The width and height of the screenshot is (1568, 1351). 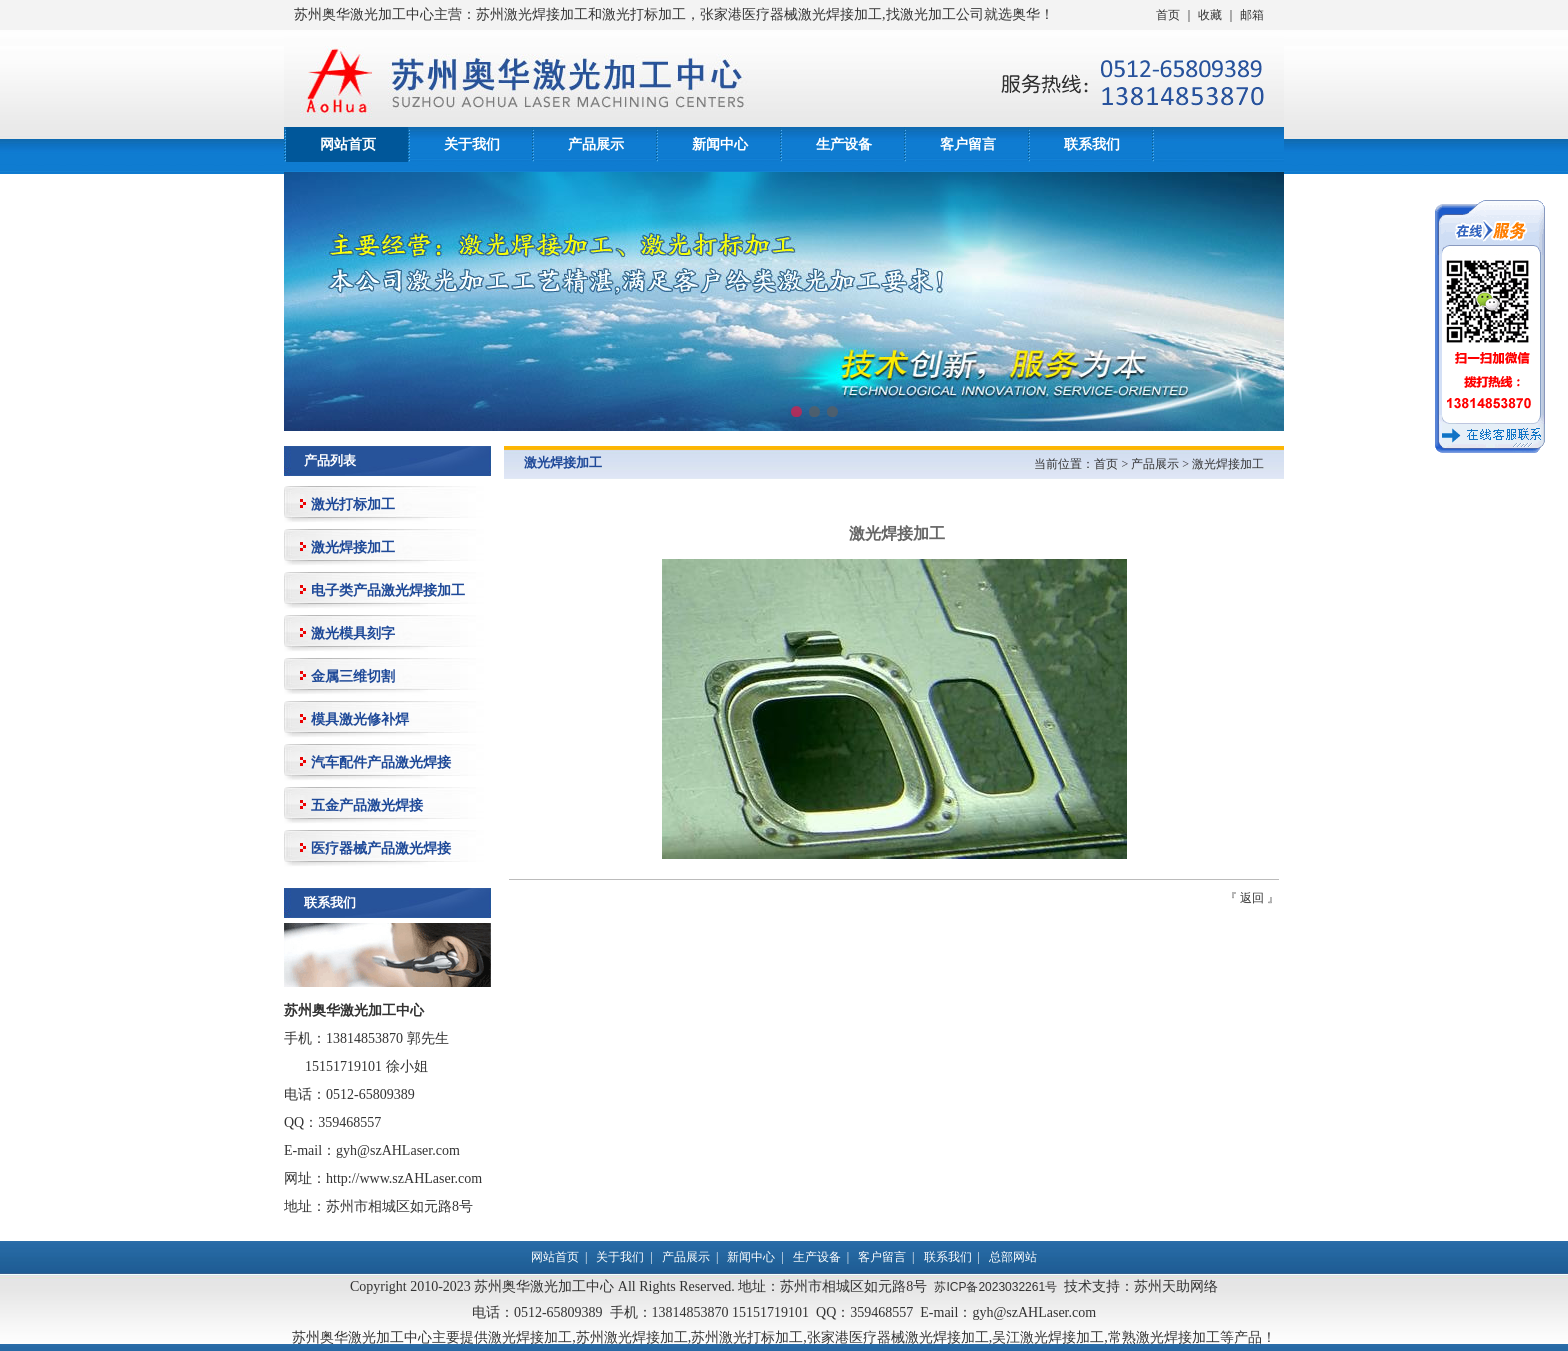 I want to click on 客户留言, so click(x=968, y=144).